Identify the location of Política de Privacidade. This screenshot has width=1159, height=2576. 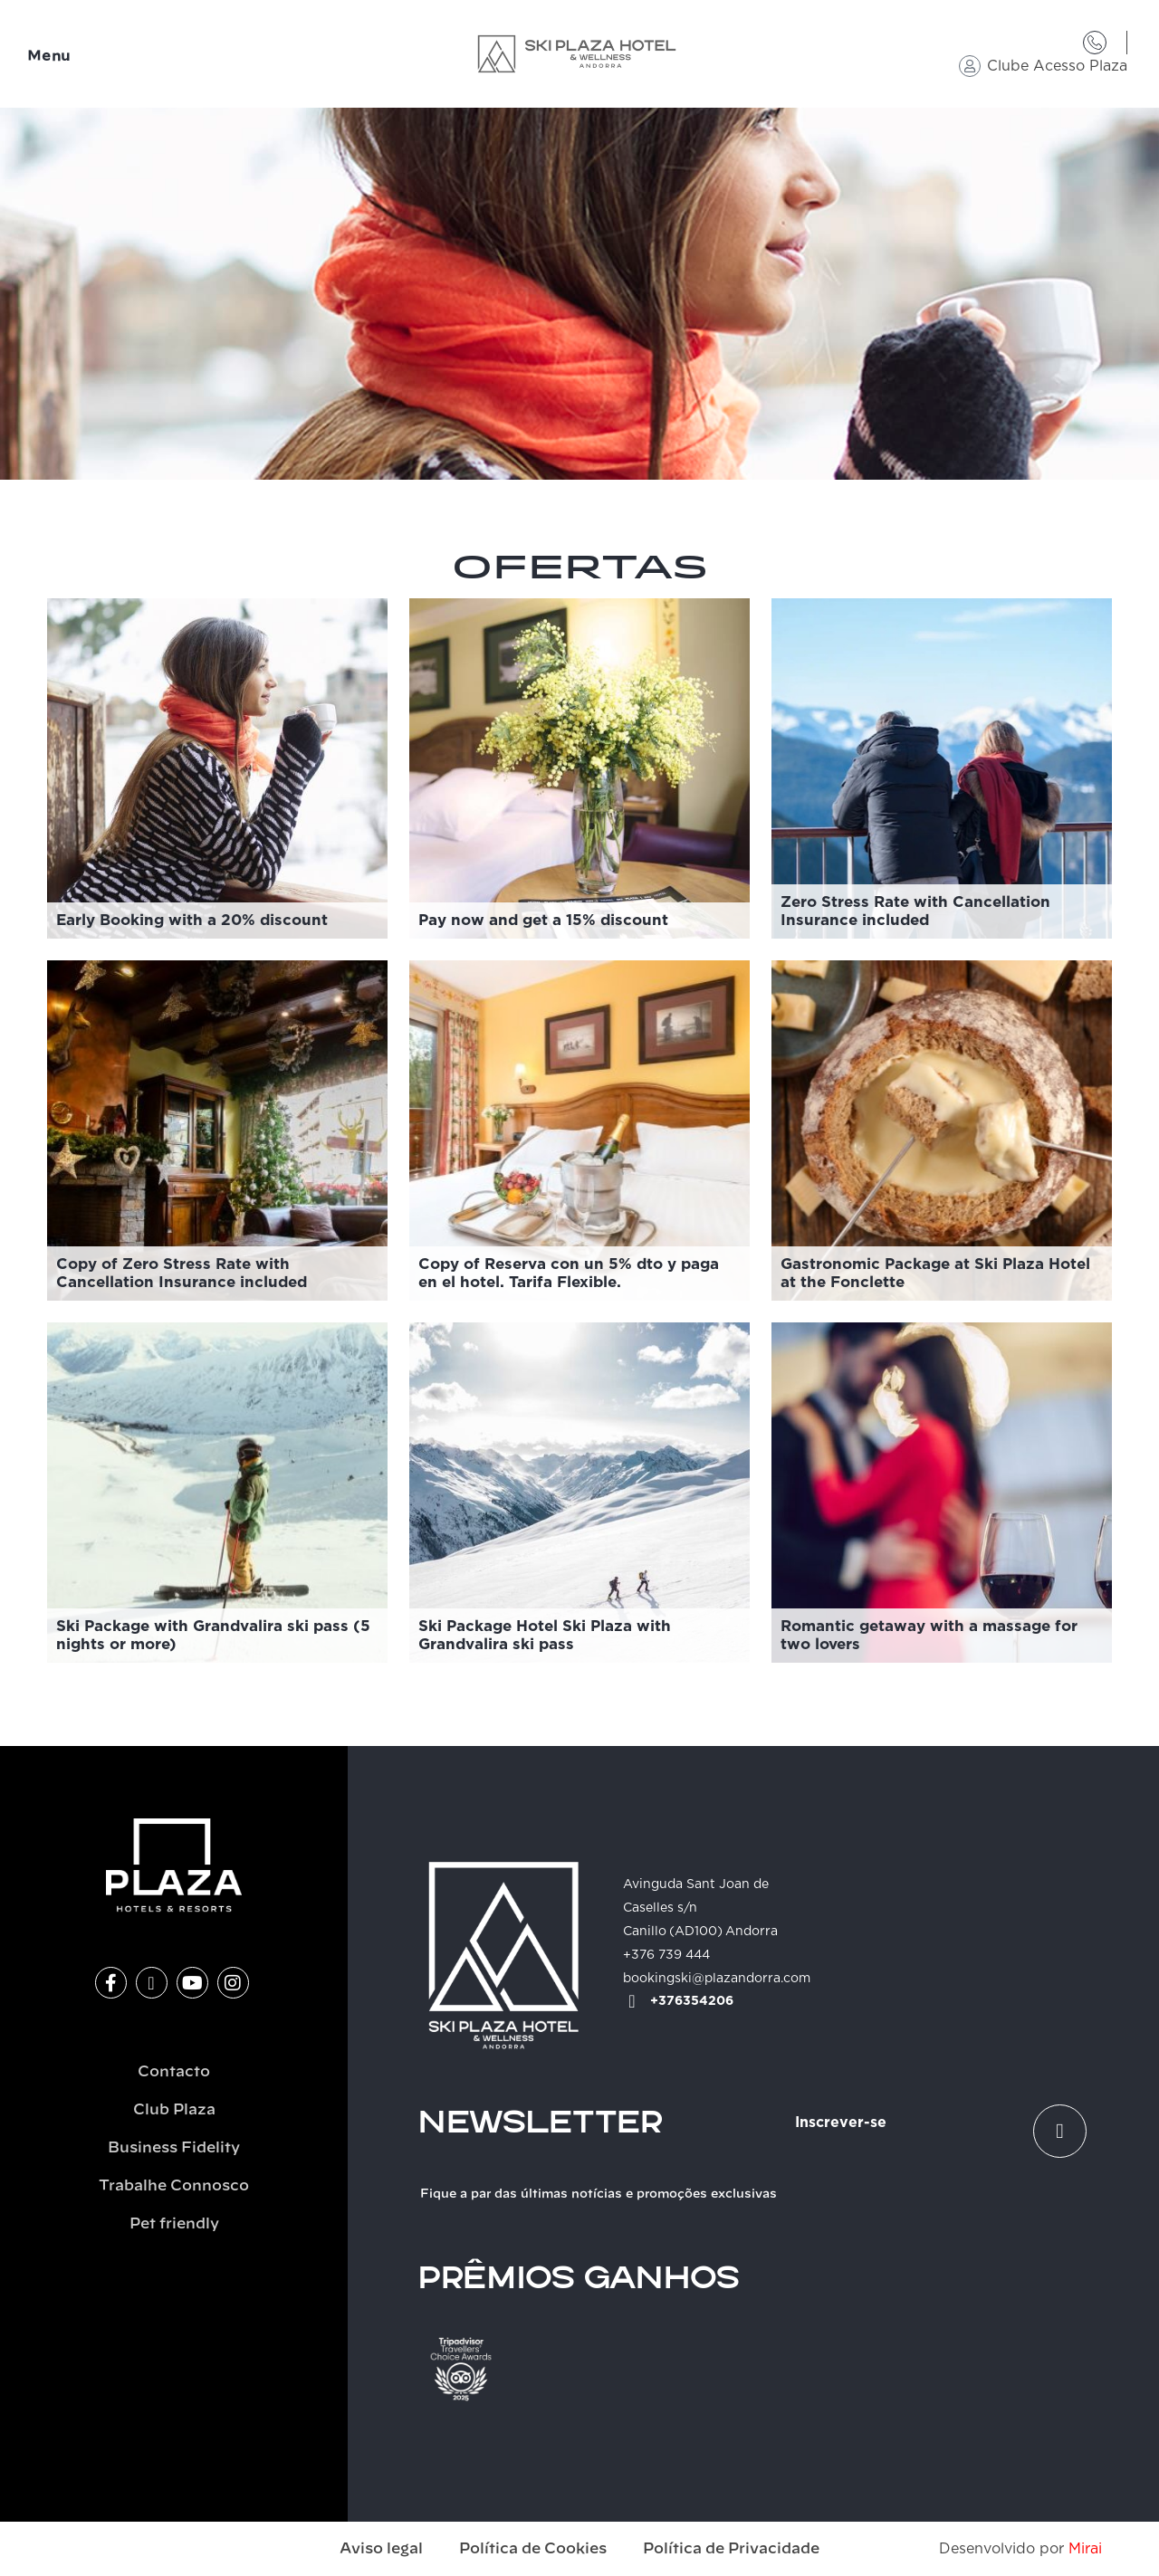
(731, 2549).